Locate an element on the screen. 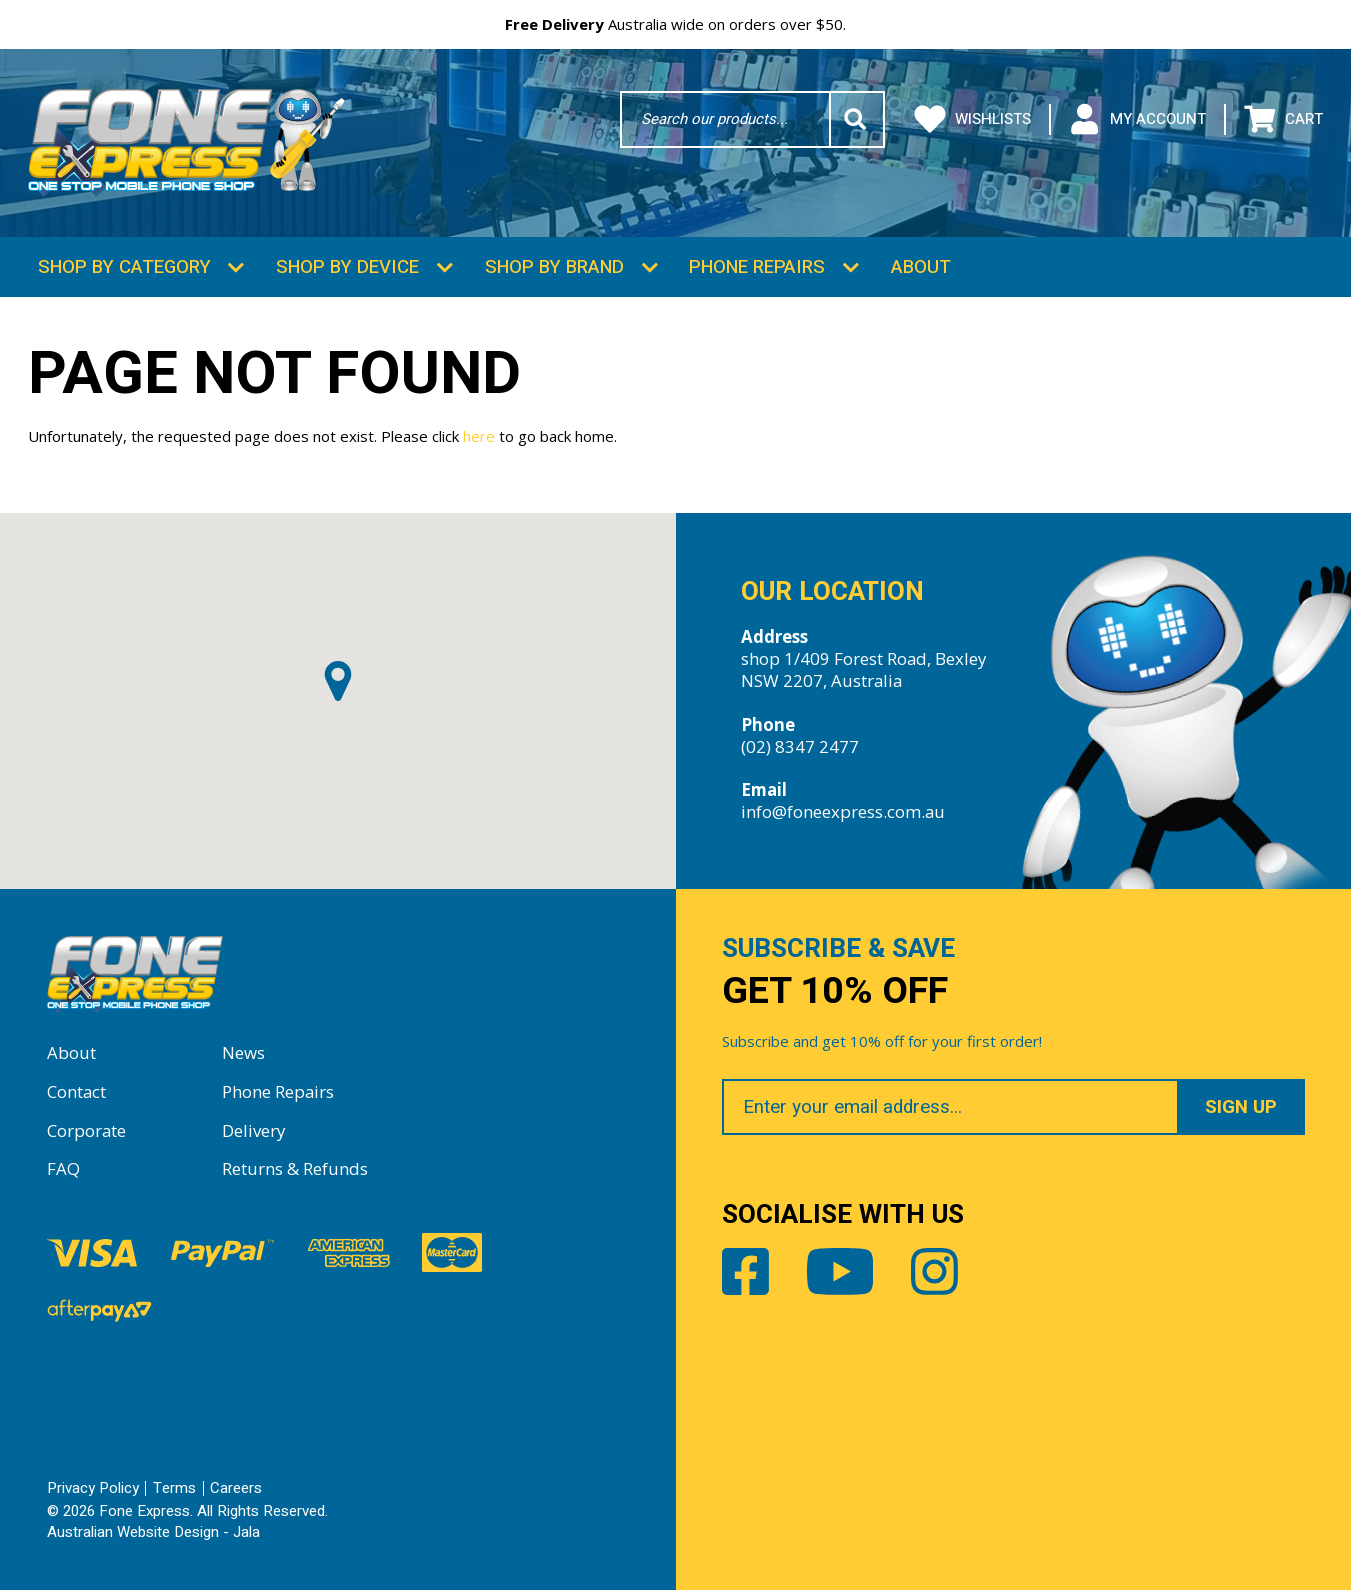  News is located at coordinates (243, 1052).